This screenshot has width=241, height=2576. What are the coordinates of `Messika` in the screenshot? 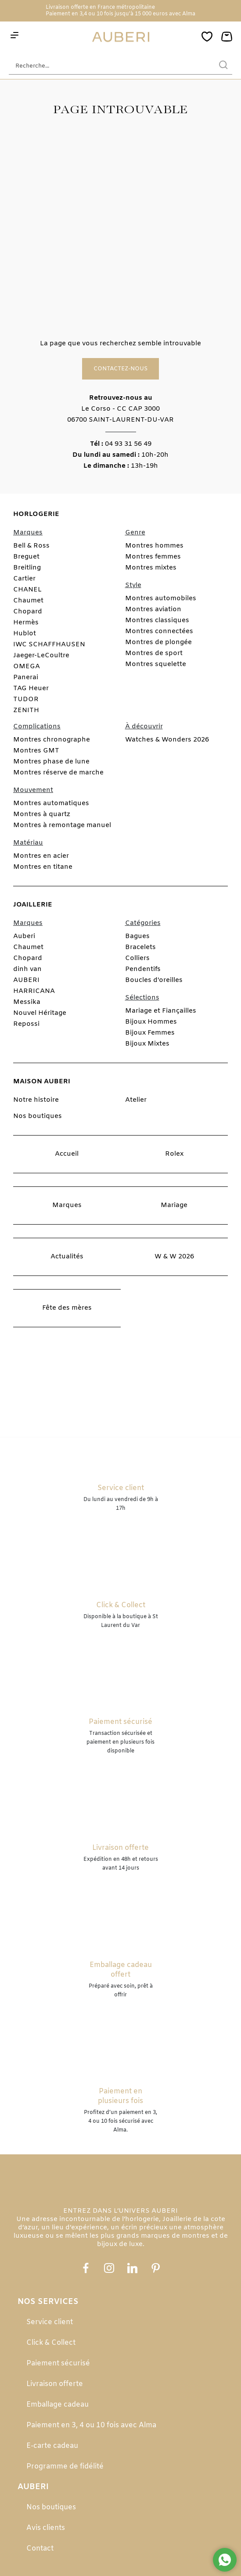 It's located at (26, 1002).